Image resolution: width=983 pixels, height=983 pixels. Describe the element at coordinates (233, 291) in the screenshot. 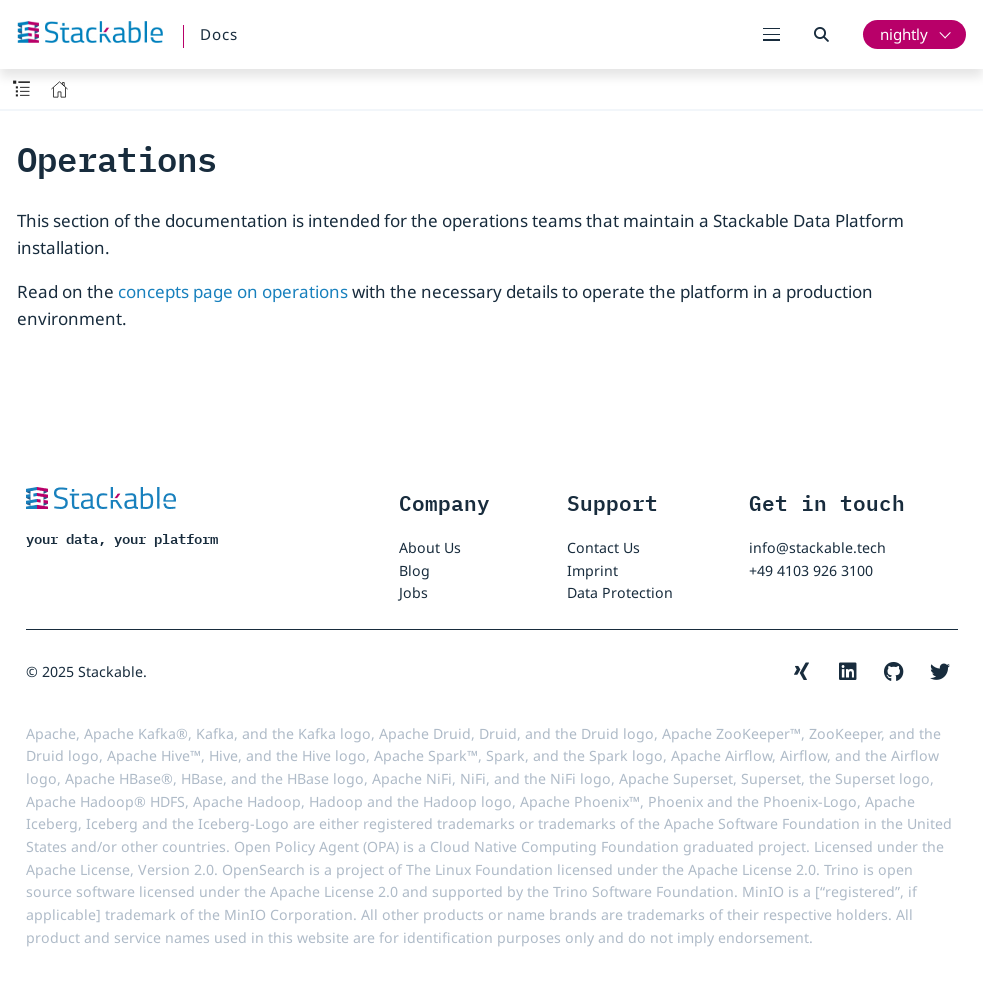

I see `concepts page on operations` at that location.